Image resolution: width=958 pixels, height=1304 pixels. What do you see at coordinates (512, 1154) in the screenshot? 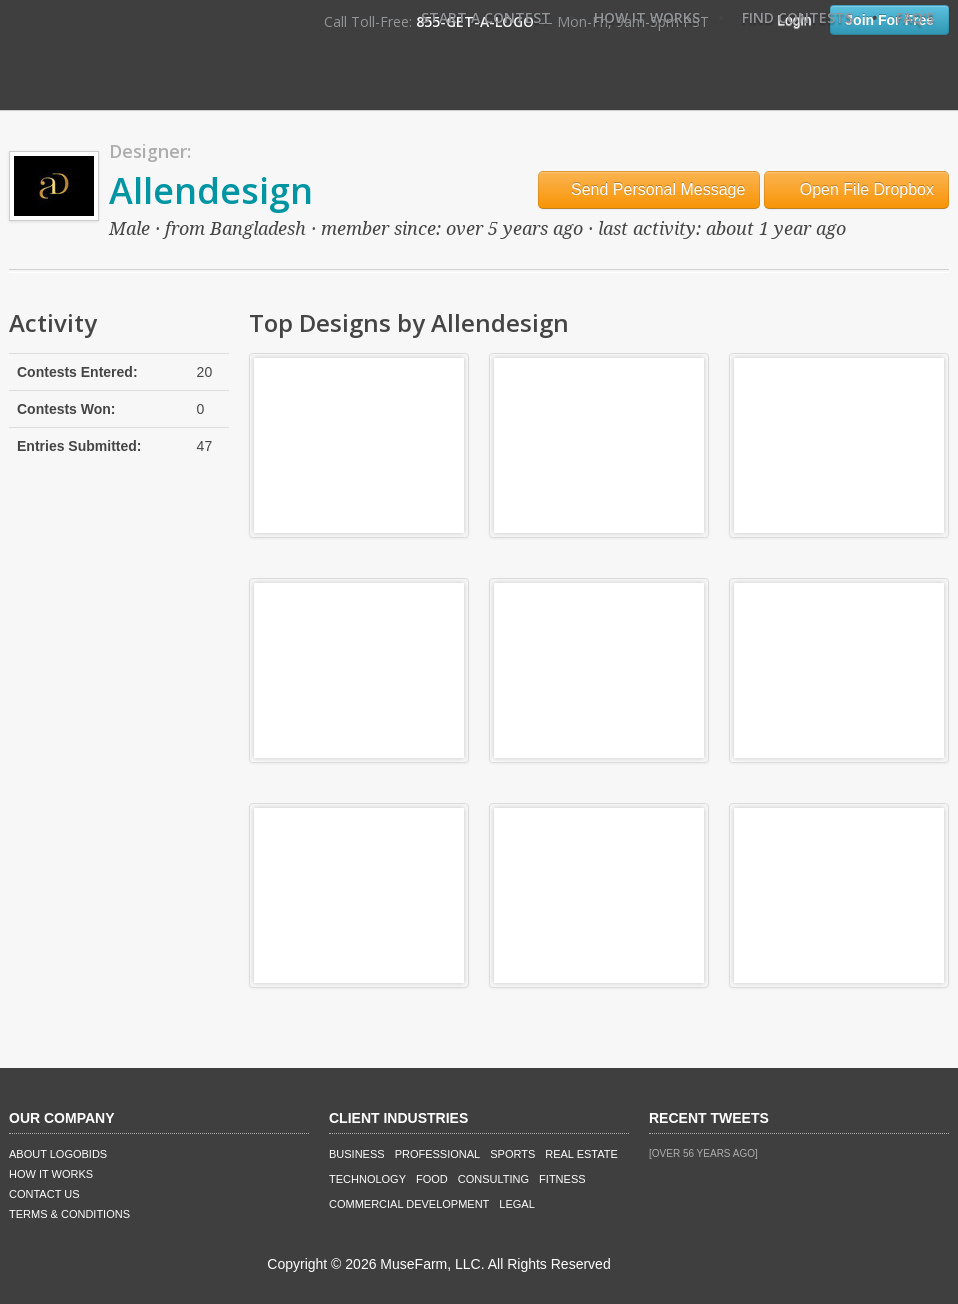
I see `Sports` at bounding box center [512, 1154].